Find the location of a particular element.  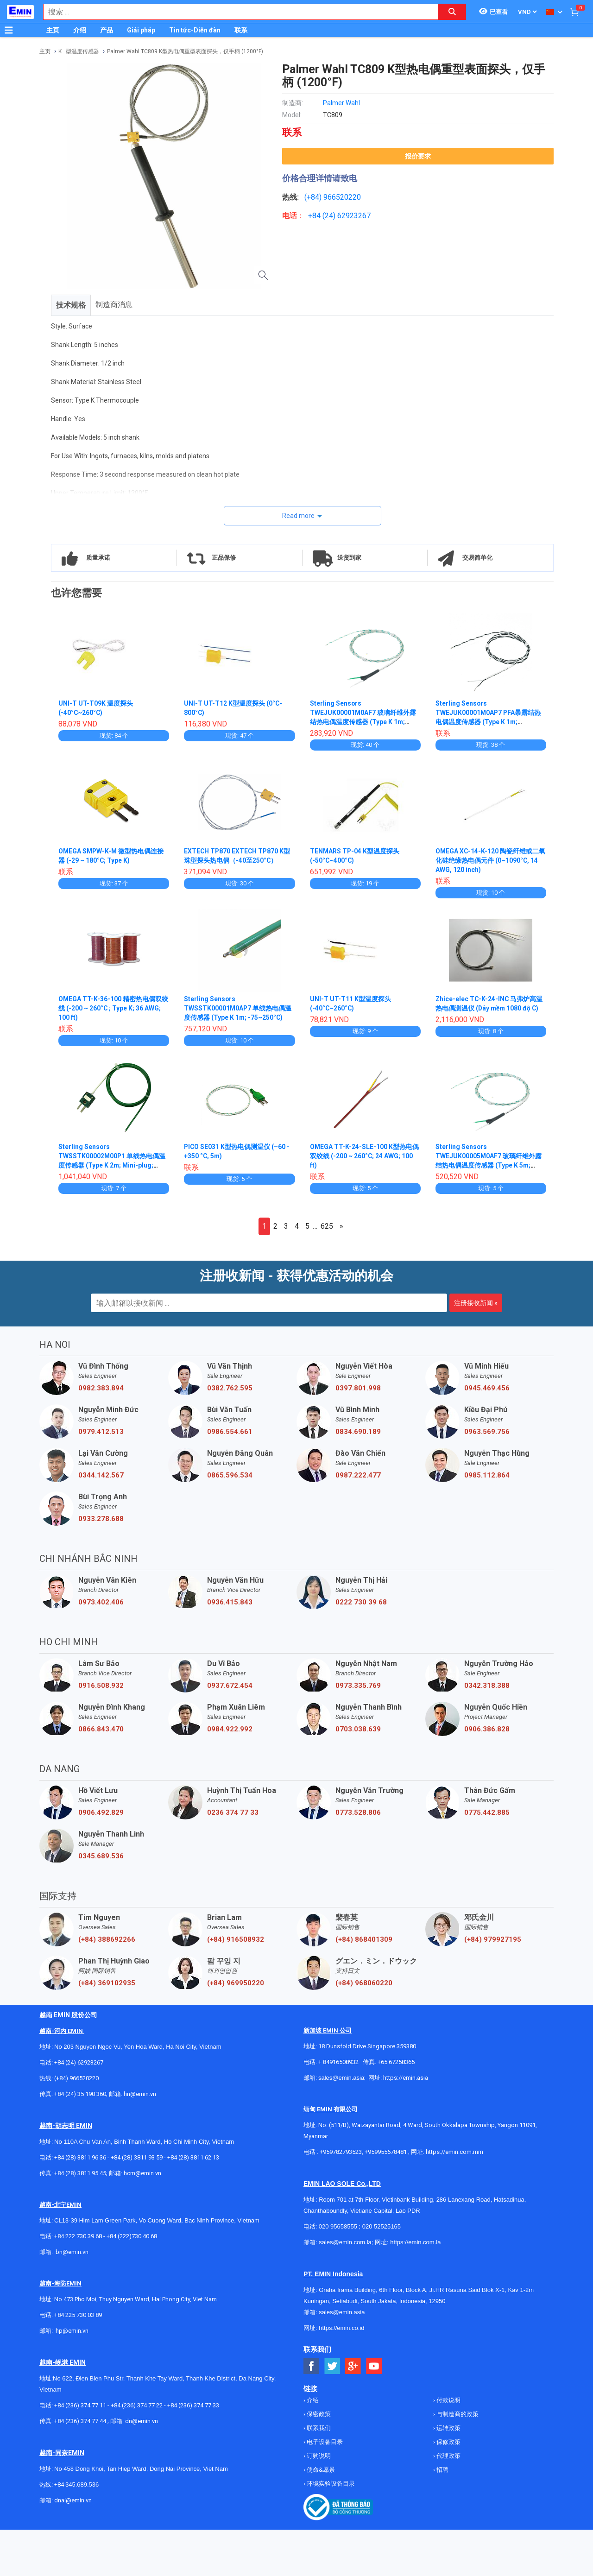

625 is located at coordinates (327, 1226).